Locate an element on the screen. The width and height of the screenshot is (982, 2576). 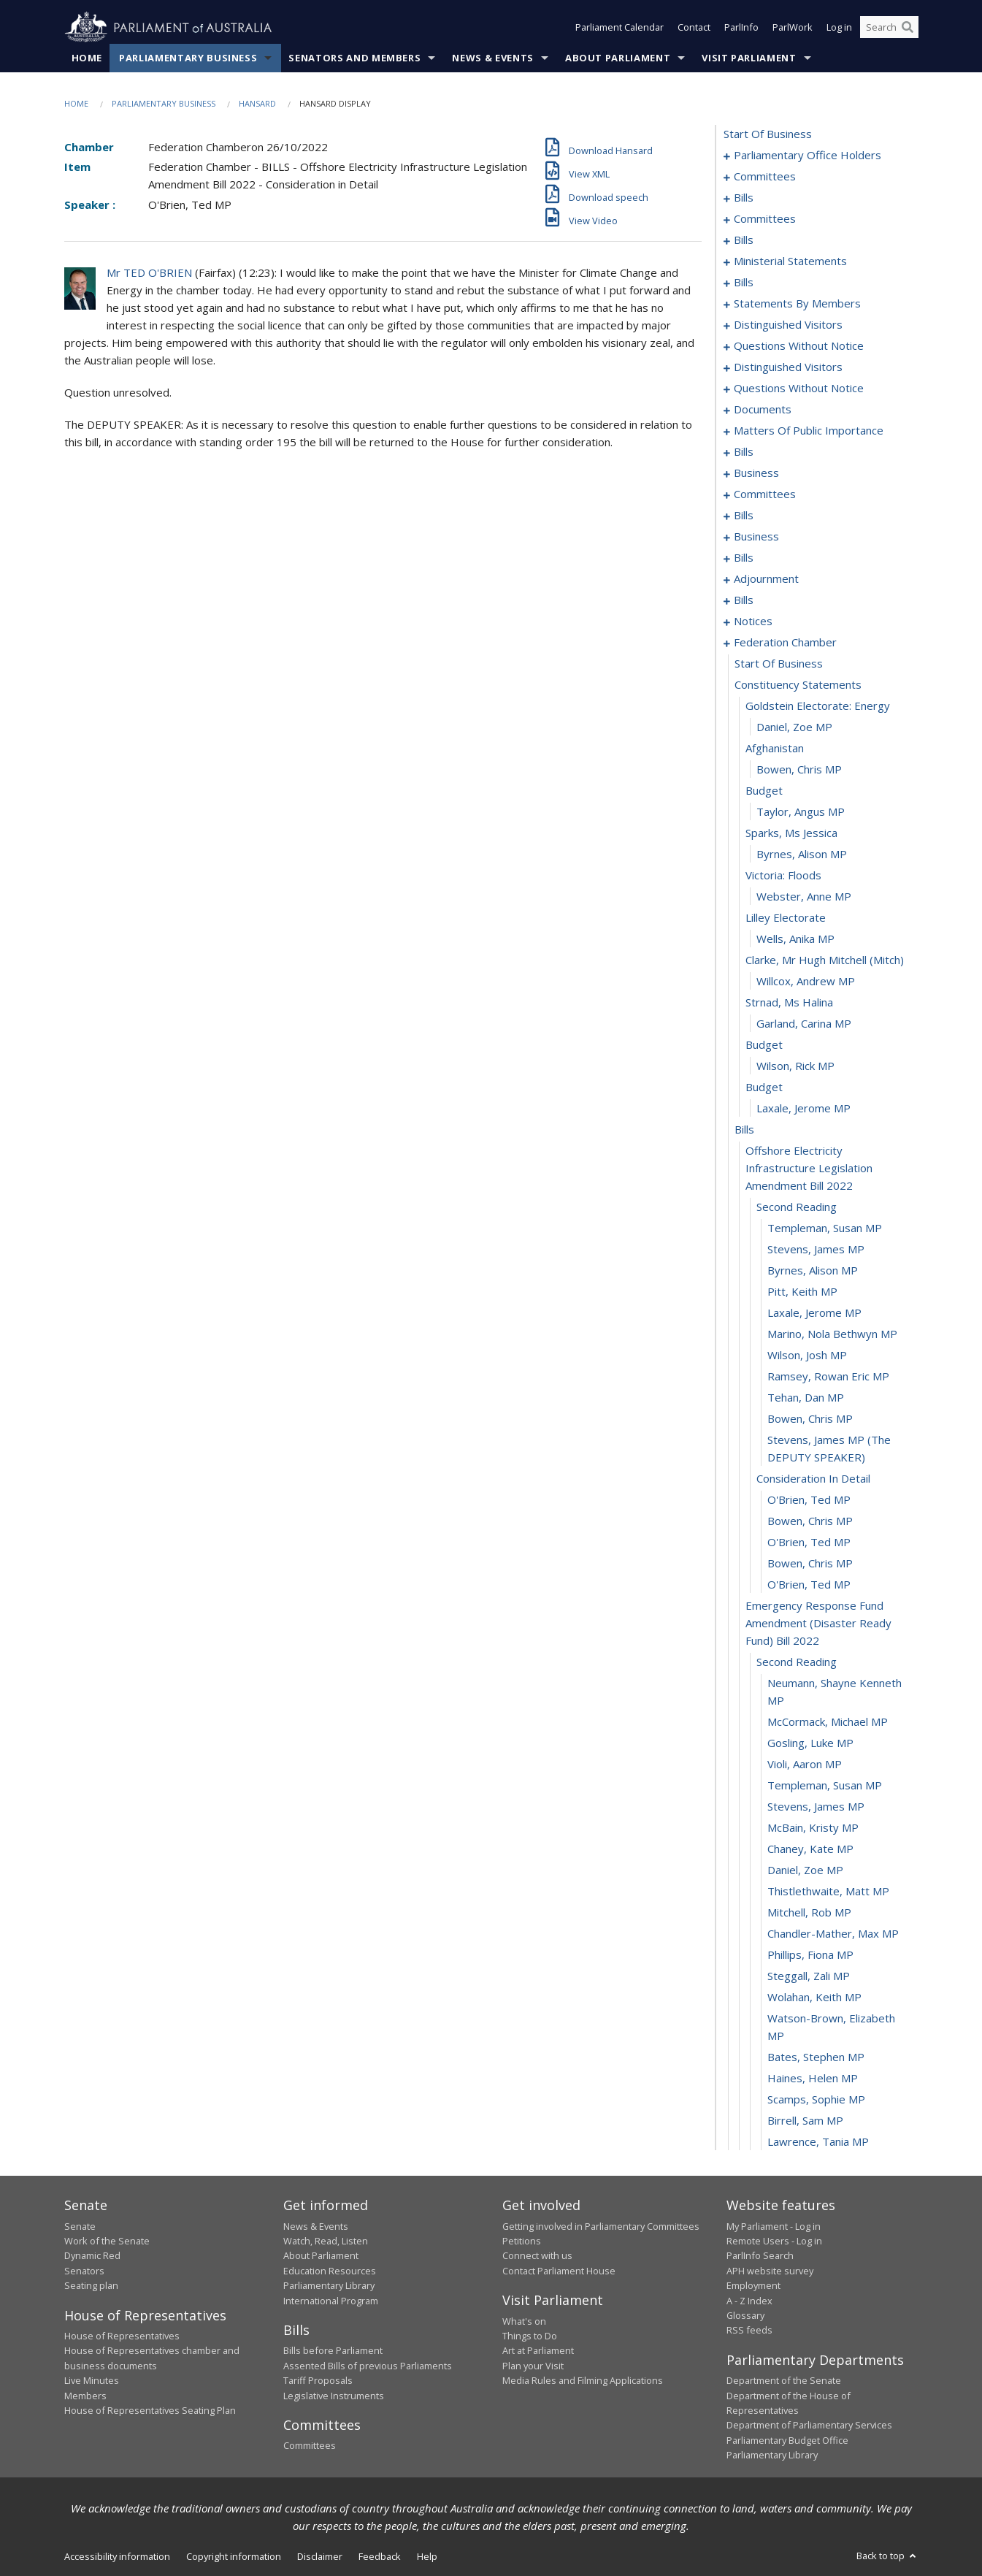
Remote Users - Log in is located at coordinates (774, 2240).